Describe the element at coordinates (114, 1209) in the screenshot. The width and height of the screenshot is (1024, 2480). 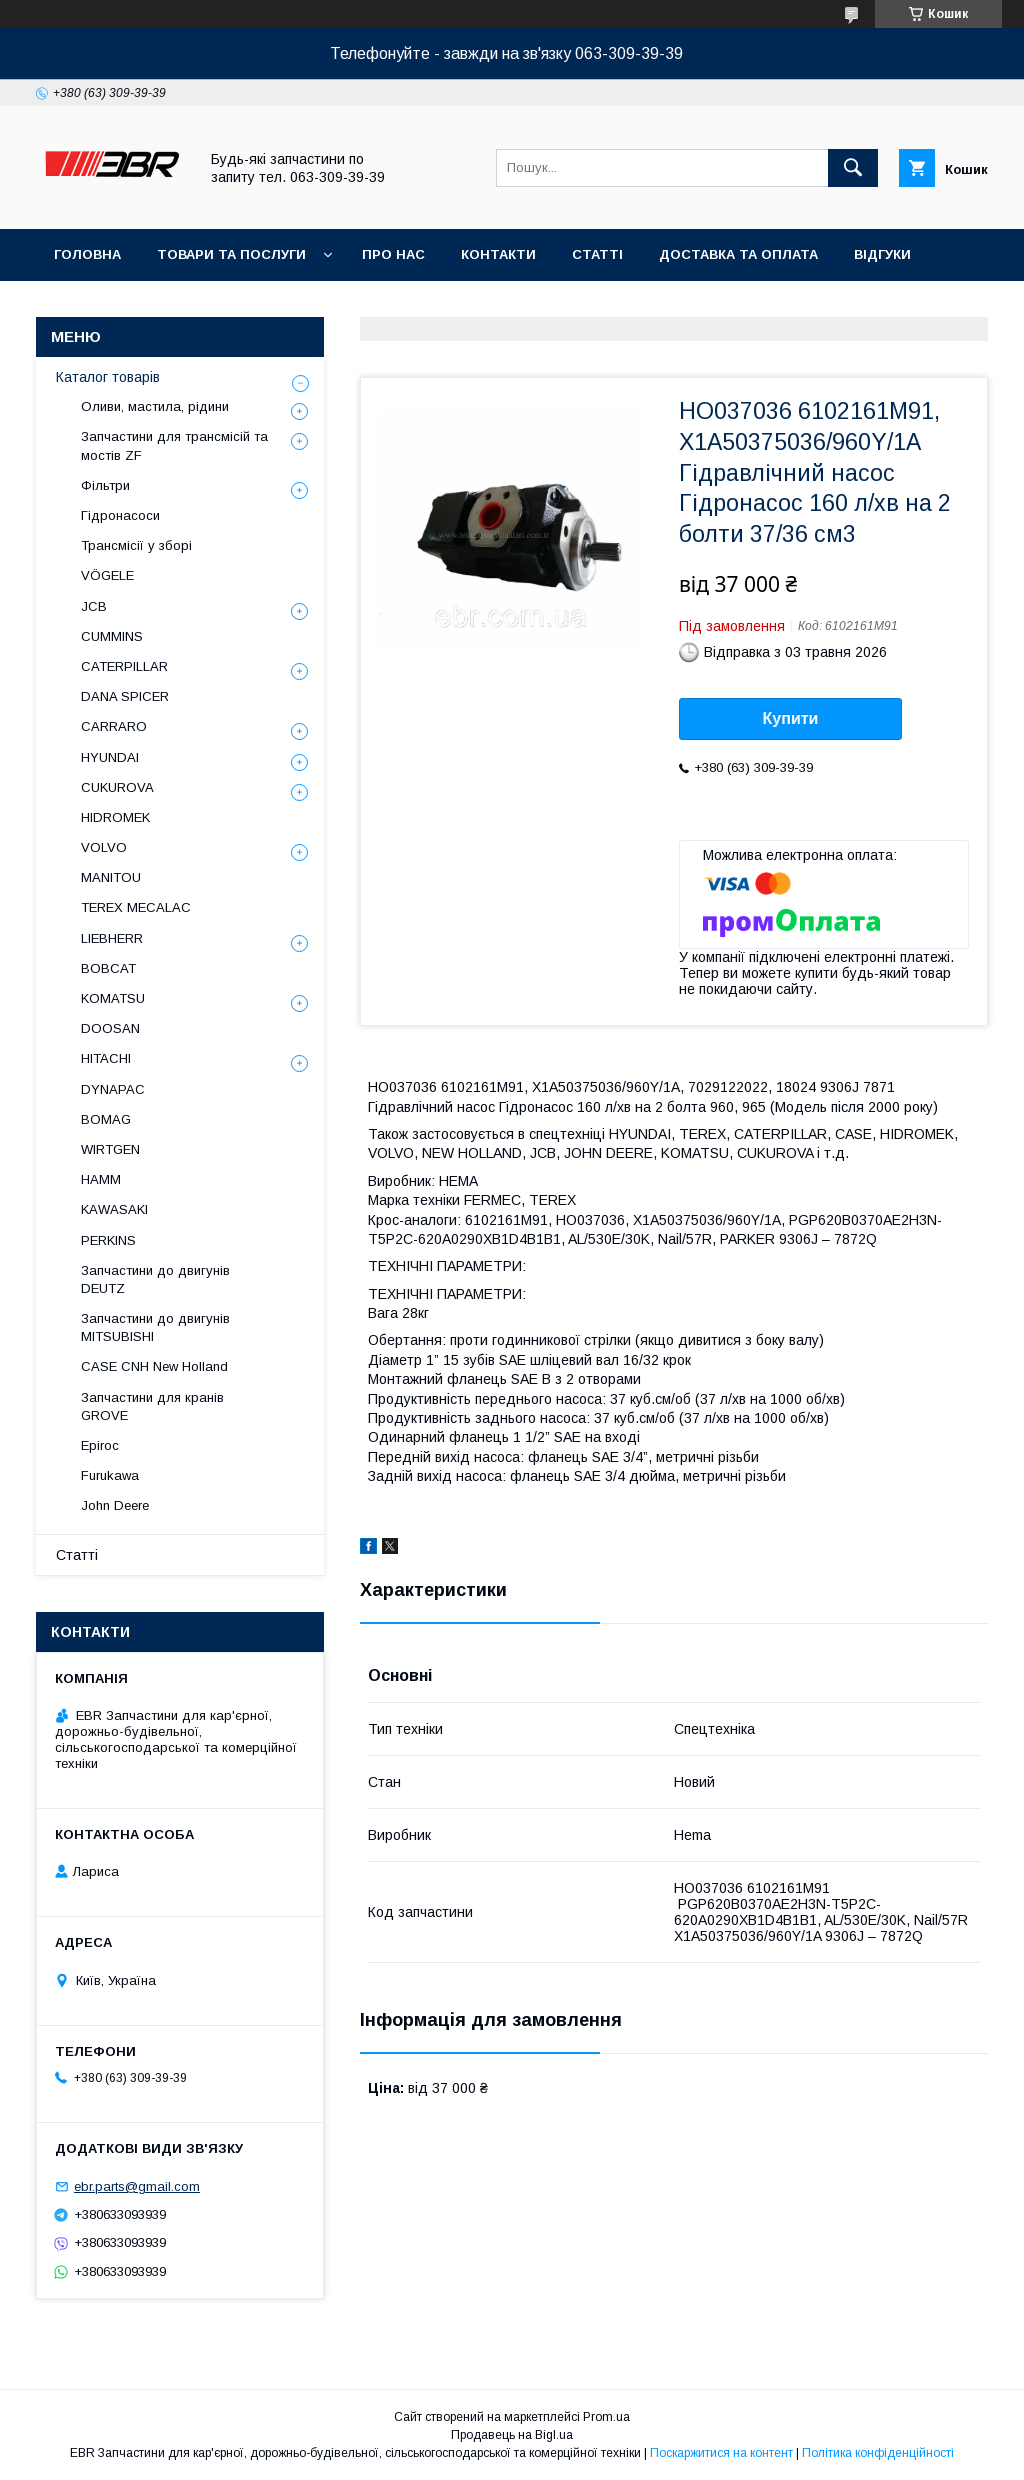
I see `KAWASAKI` at that location.